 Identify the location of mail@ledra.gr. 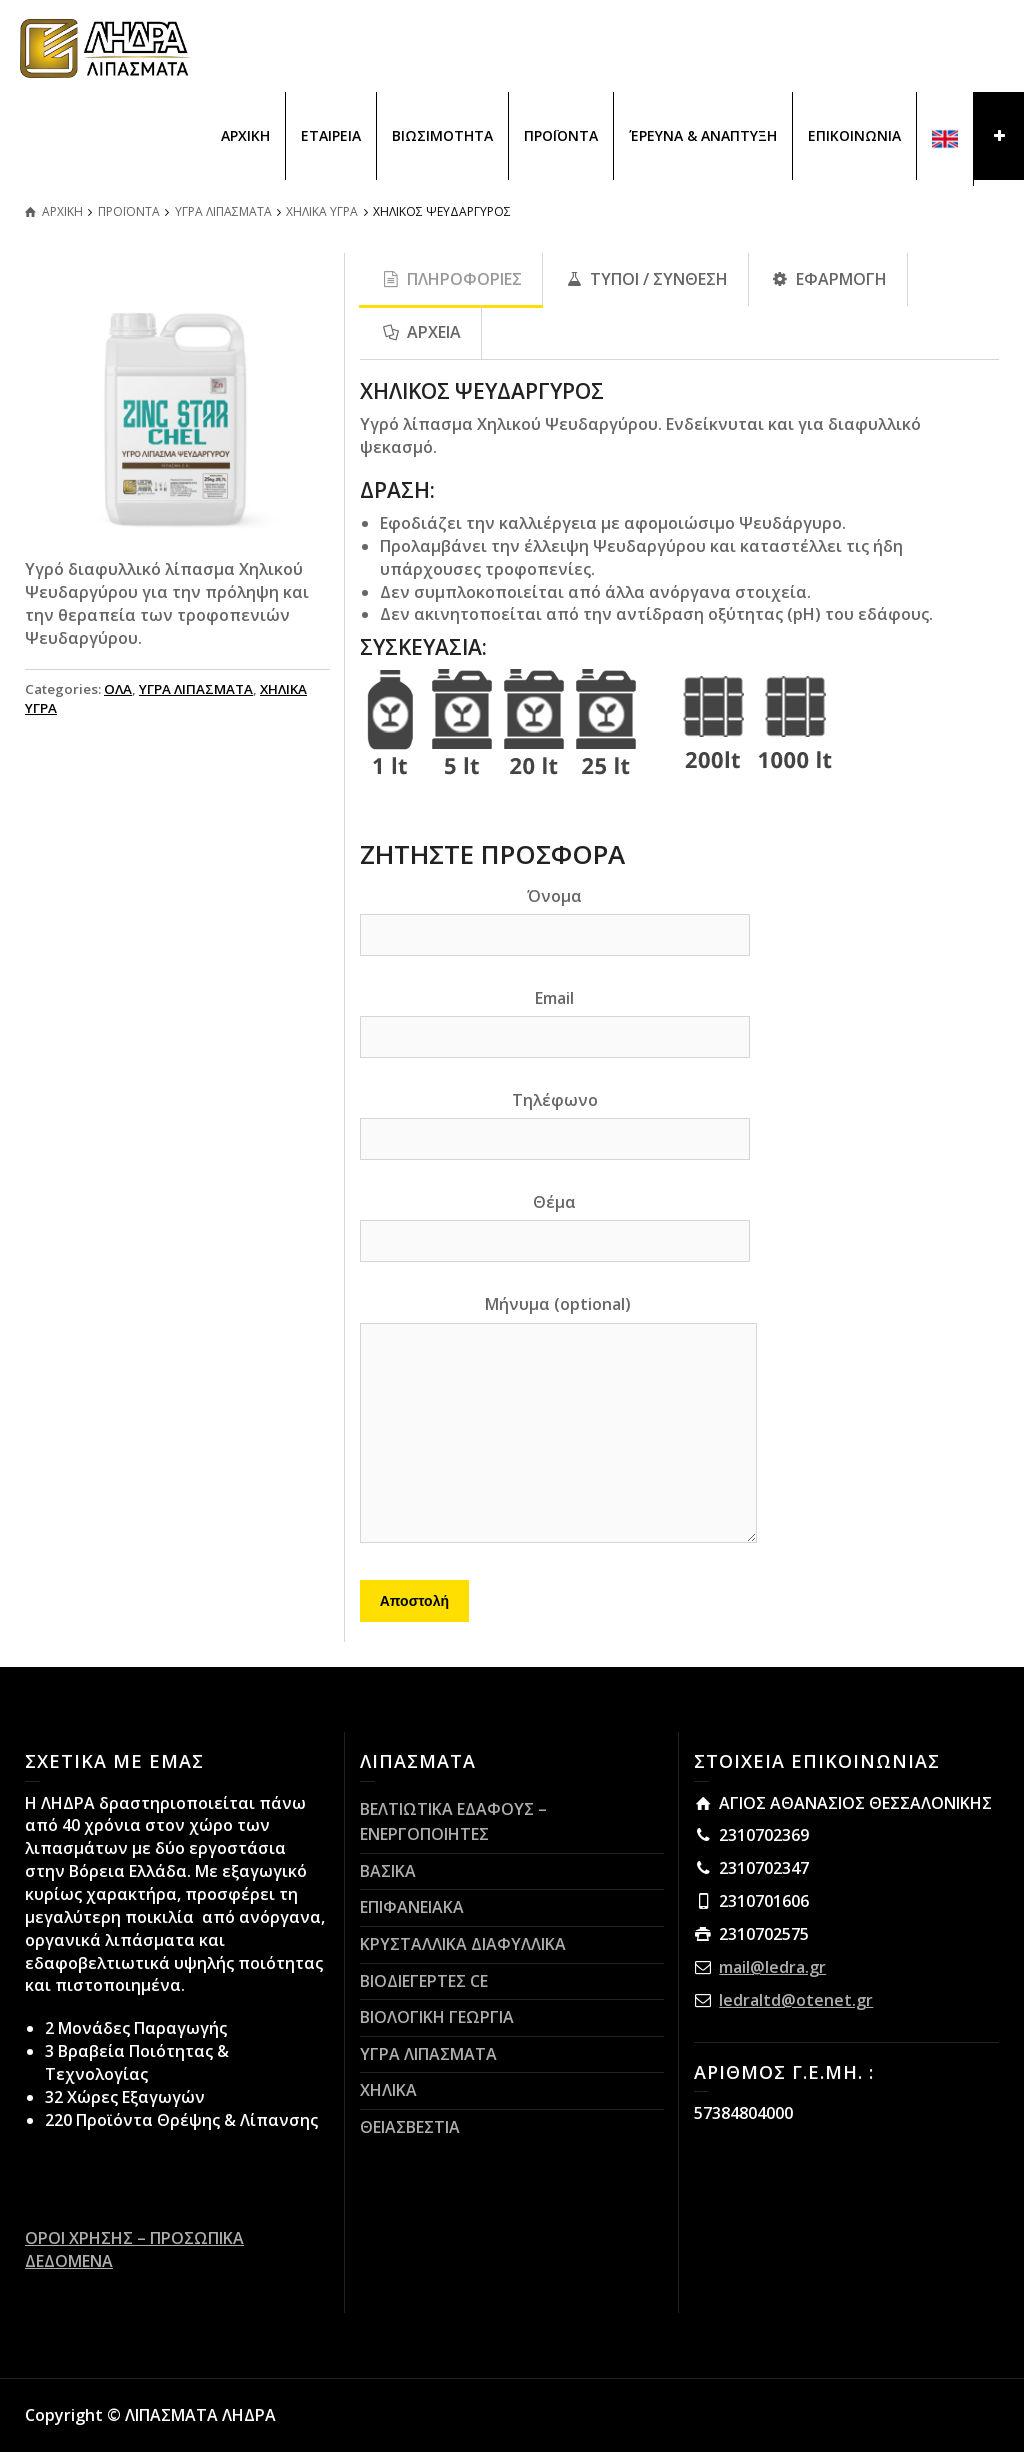
(772, 1967).